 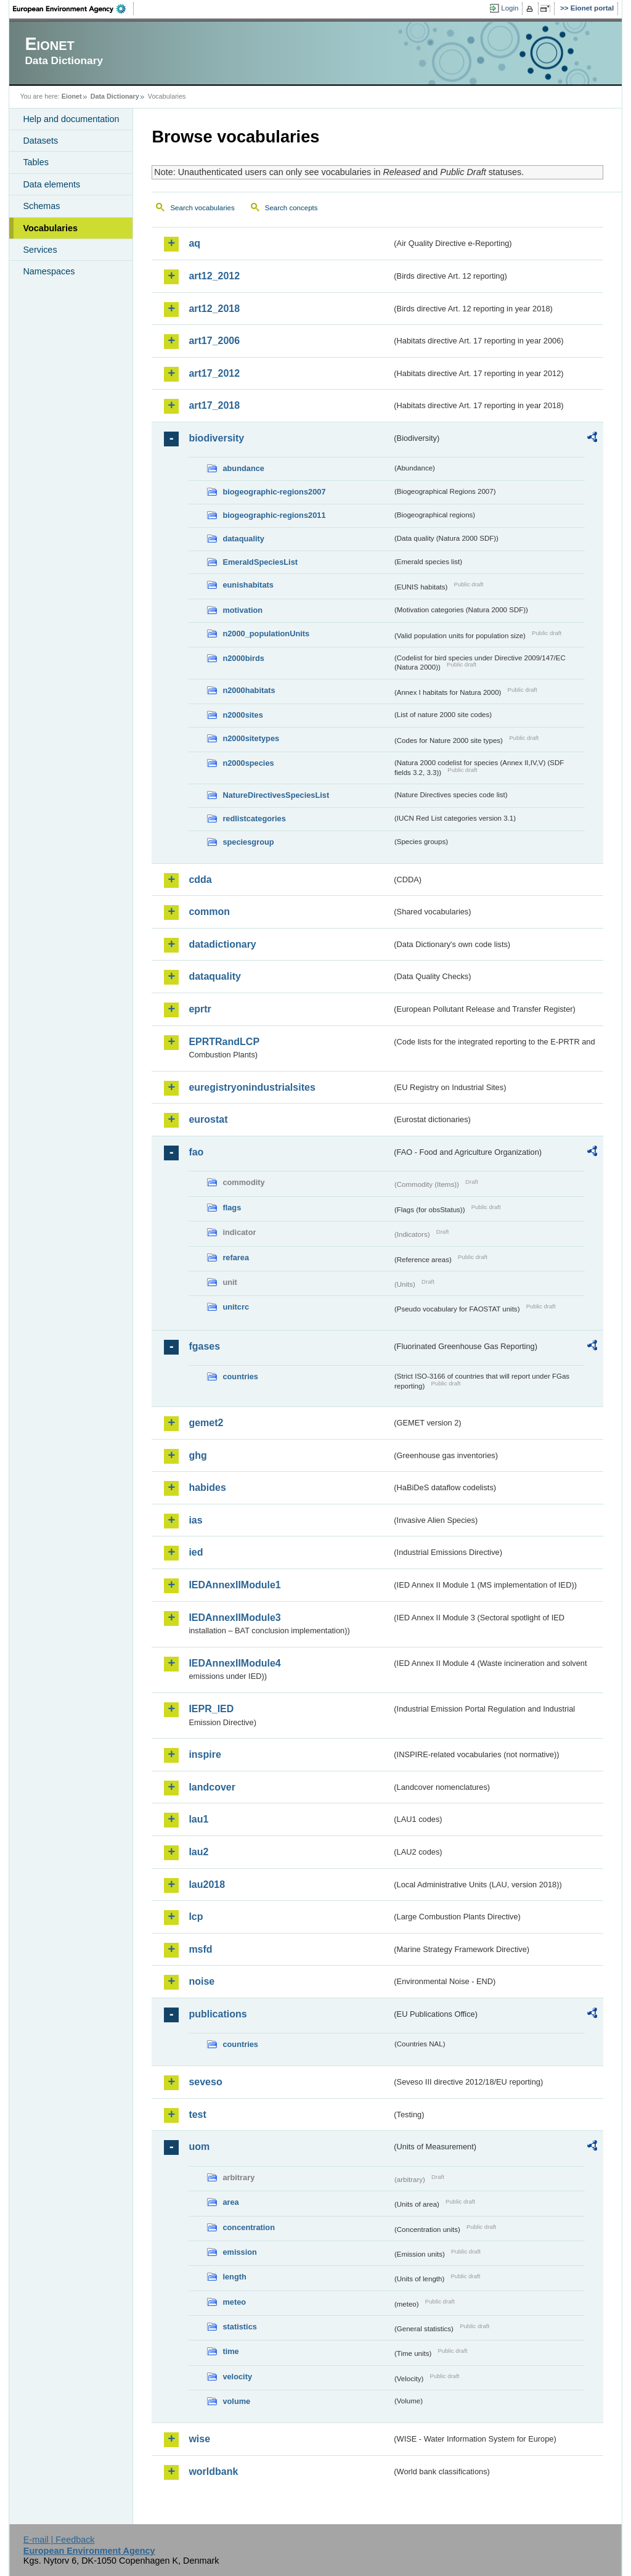 What do you see at coordinates (291, 207) in the screenshot?
I see `Search concepts` at bounding box center [291, 207].